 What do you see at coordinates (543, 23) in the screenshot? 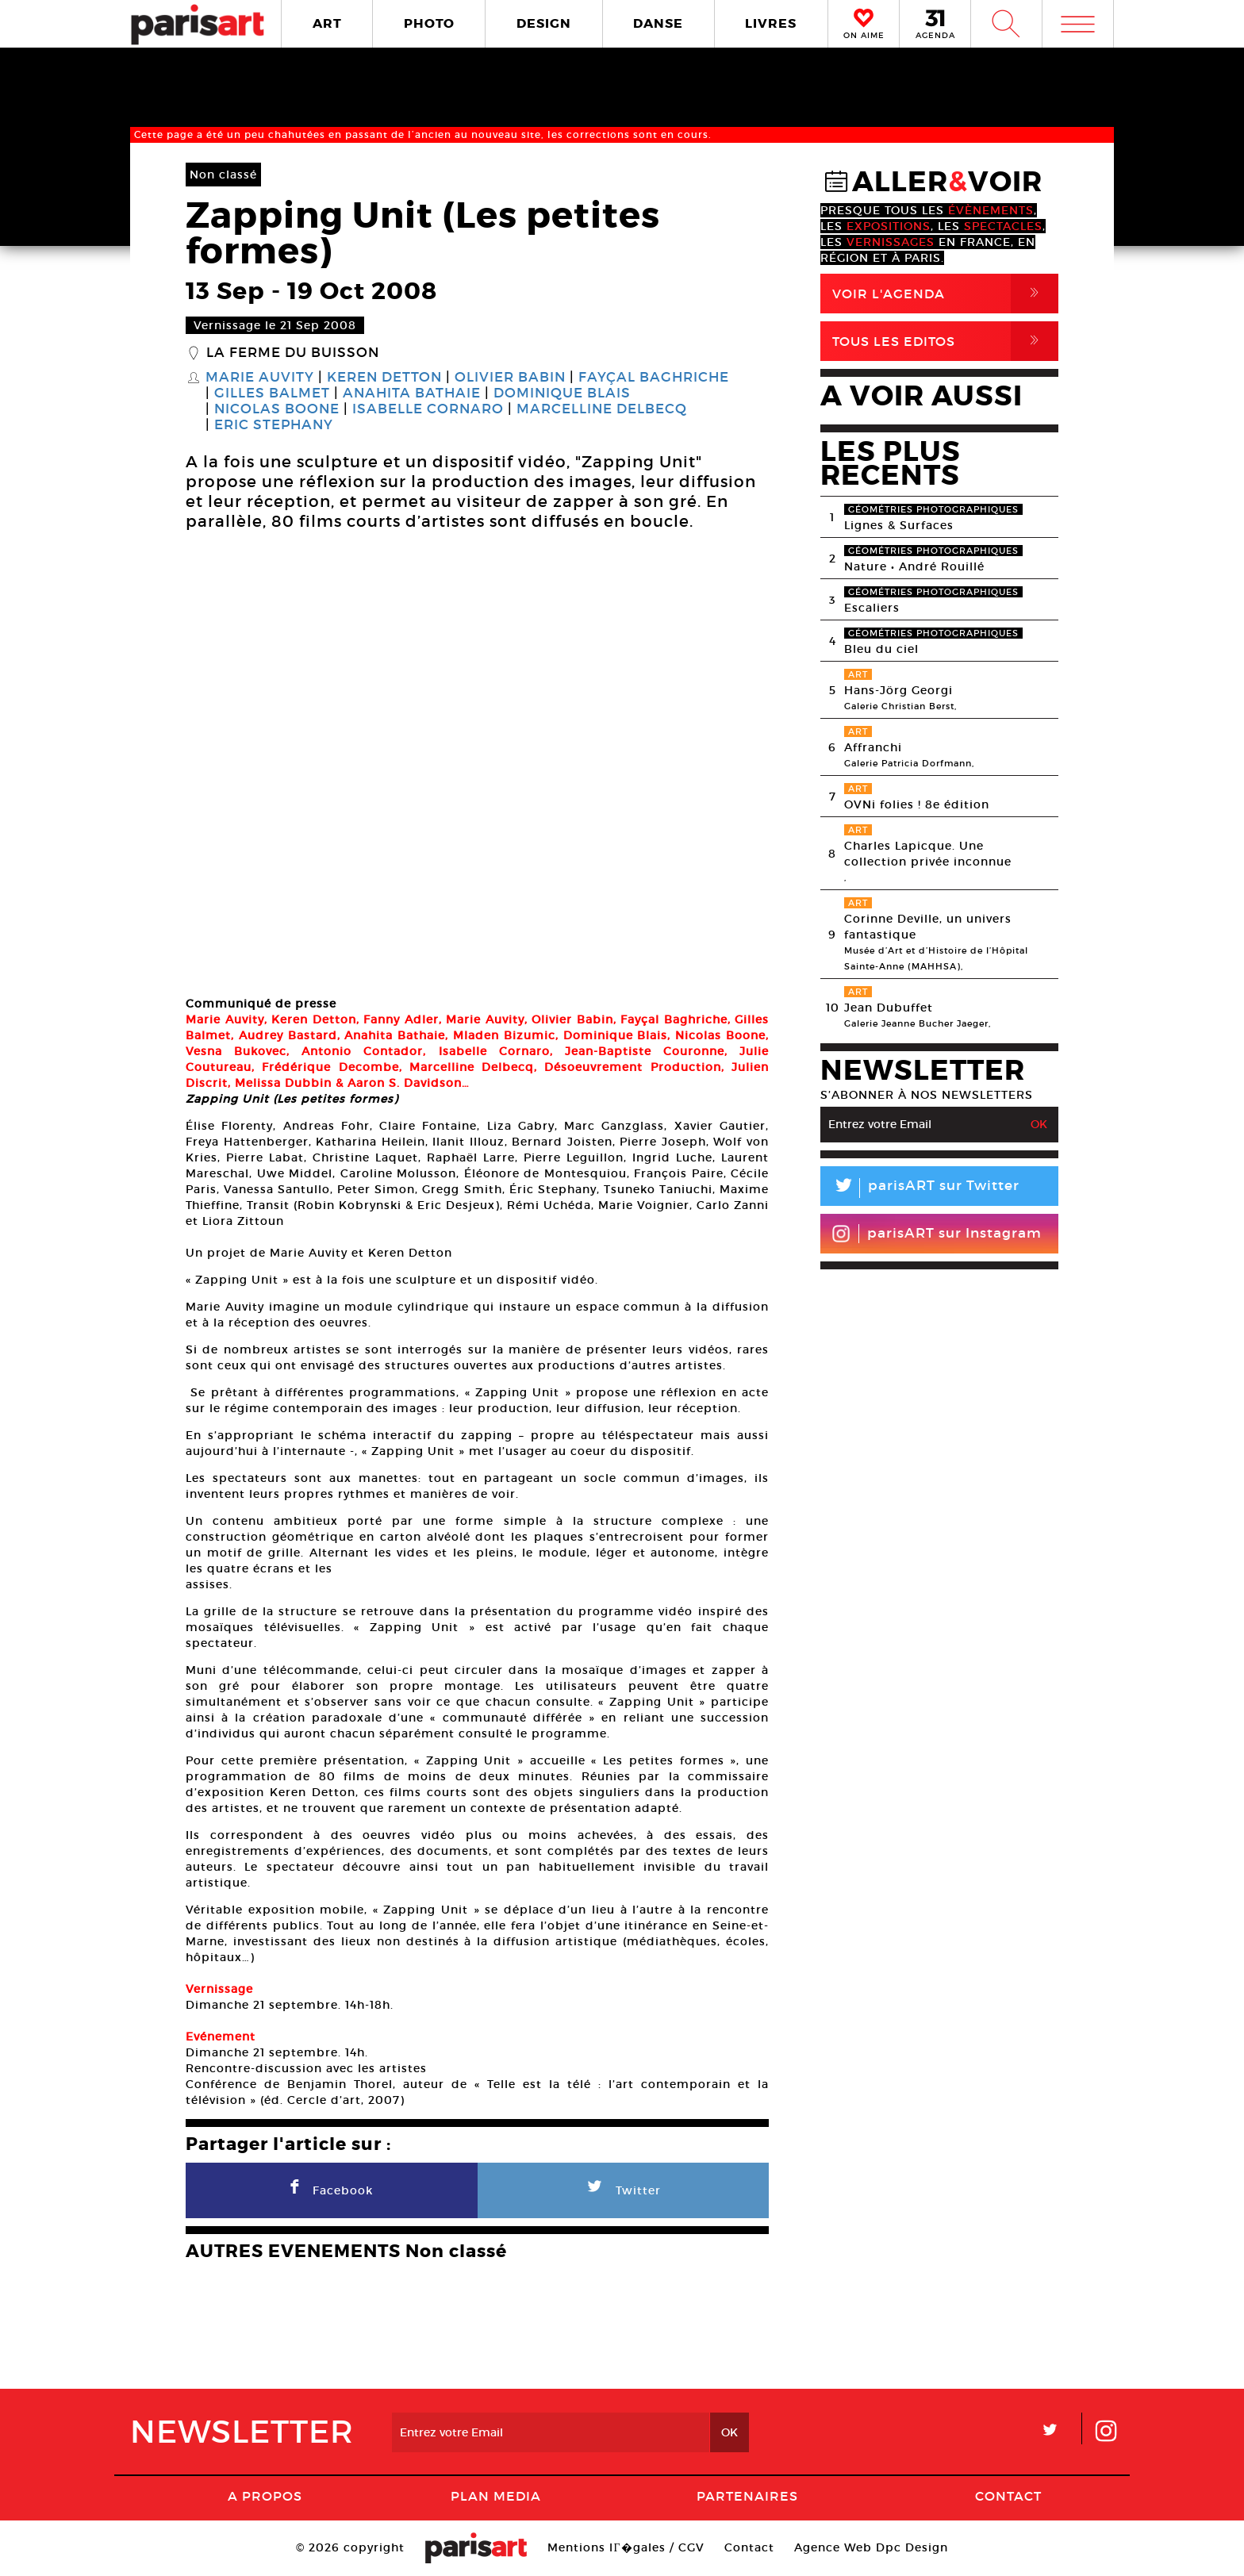
I see `DESIGN` at bounding box center [543, 23].